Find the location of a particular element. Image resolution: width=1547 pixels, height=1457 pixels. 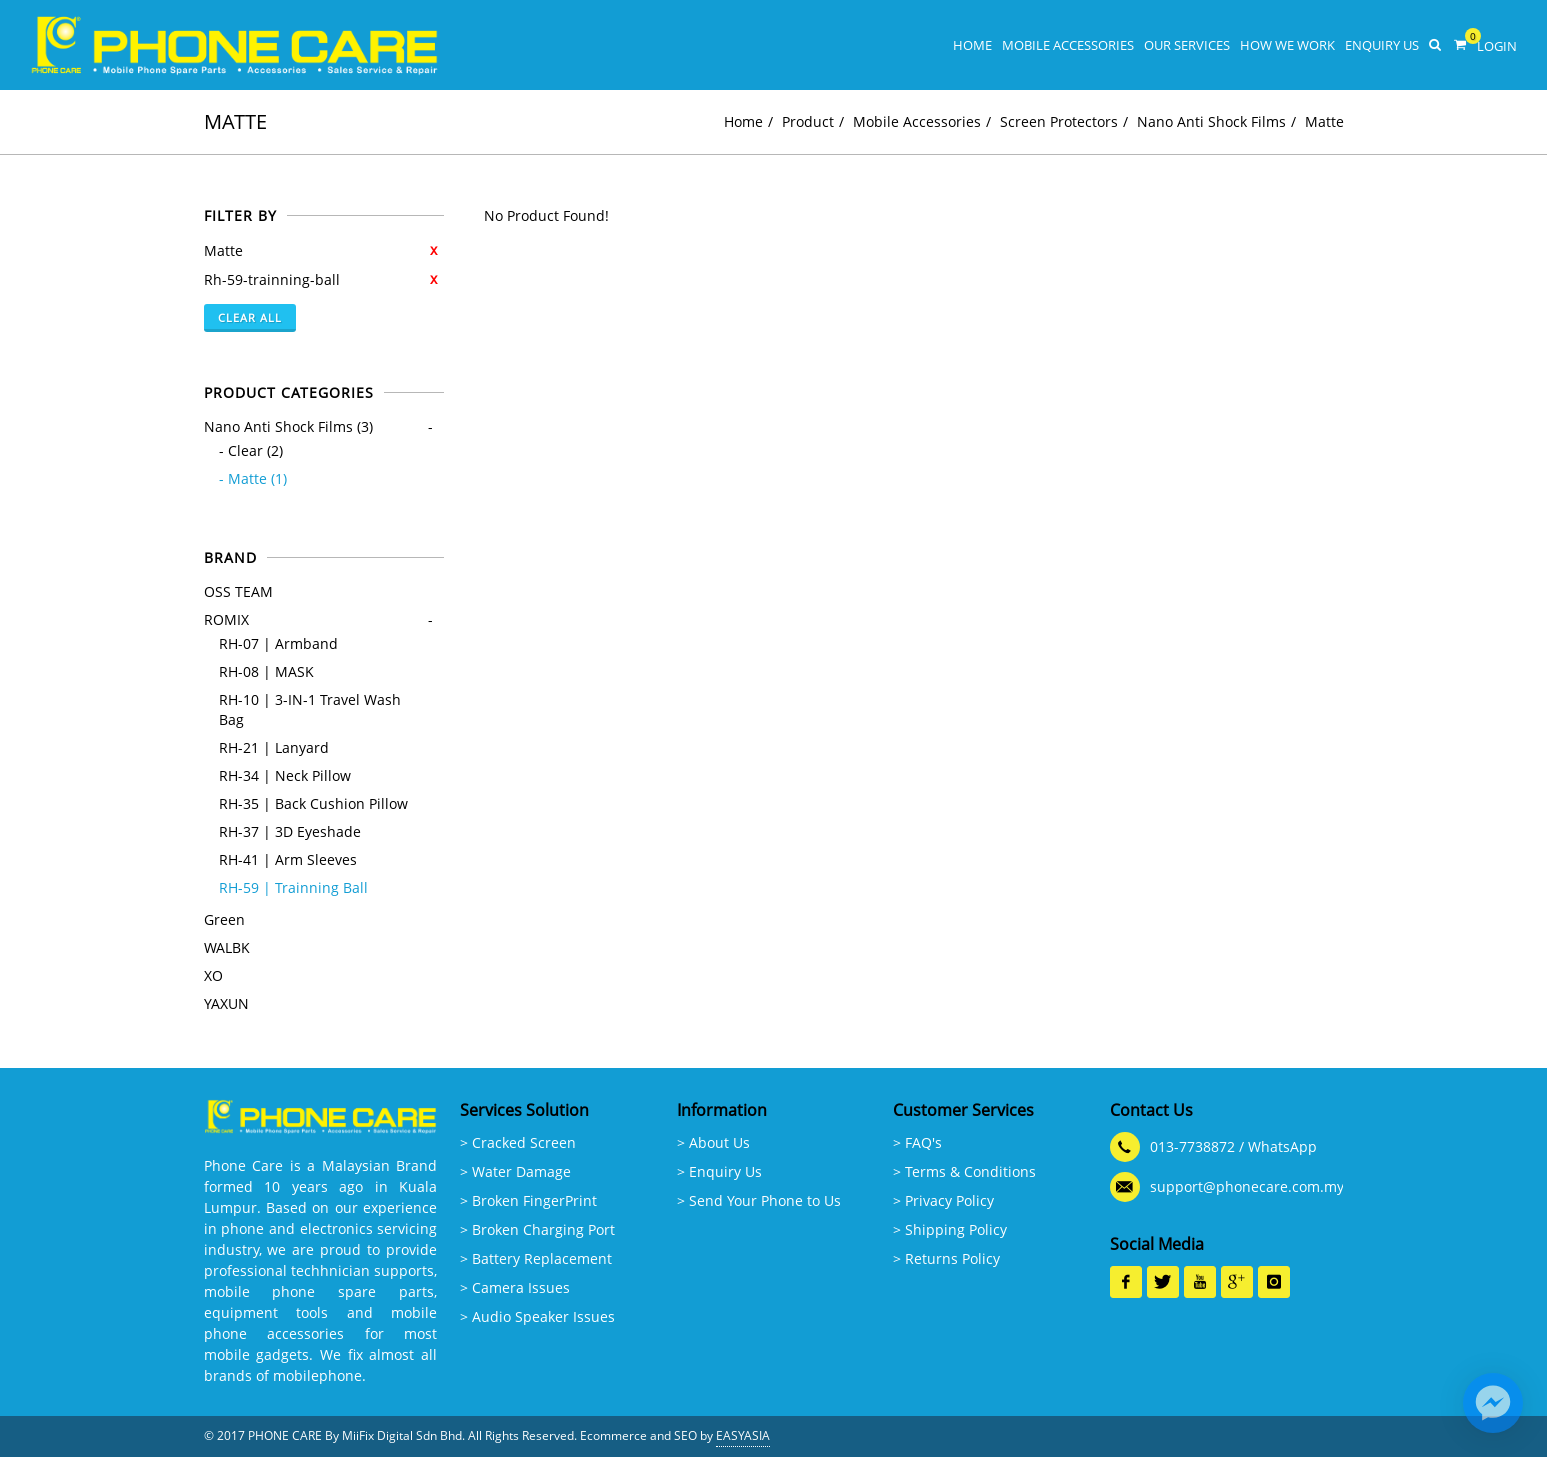

Nano Anti Shock Films (3) is located at coordinates (288, 426).